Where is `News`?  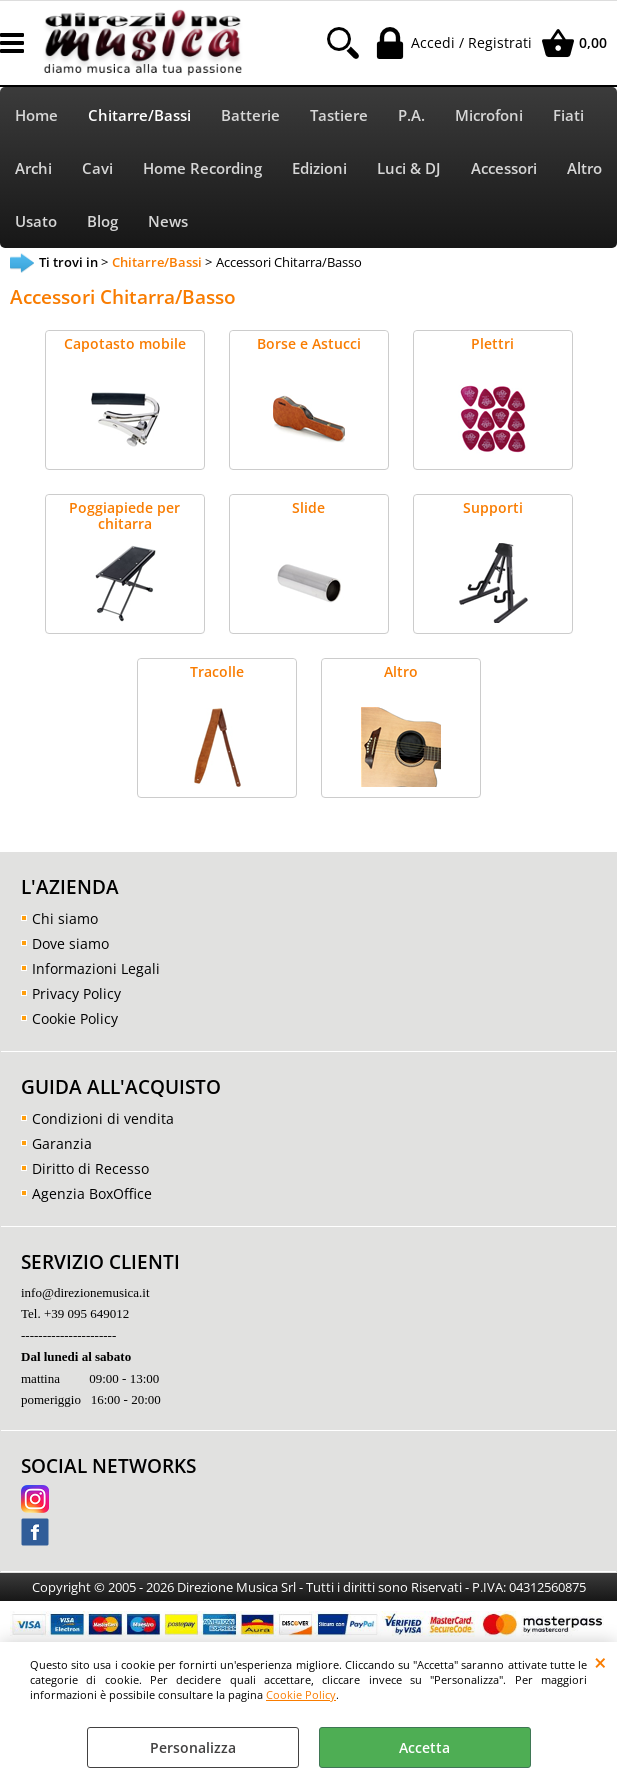 News is located at coordinates (168, 221).